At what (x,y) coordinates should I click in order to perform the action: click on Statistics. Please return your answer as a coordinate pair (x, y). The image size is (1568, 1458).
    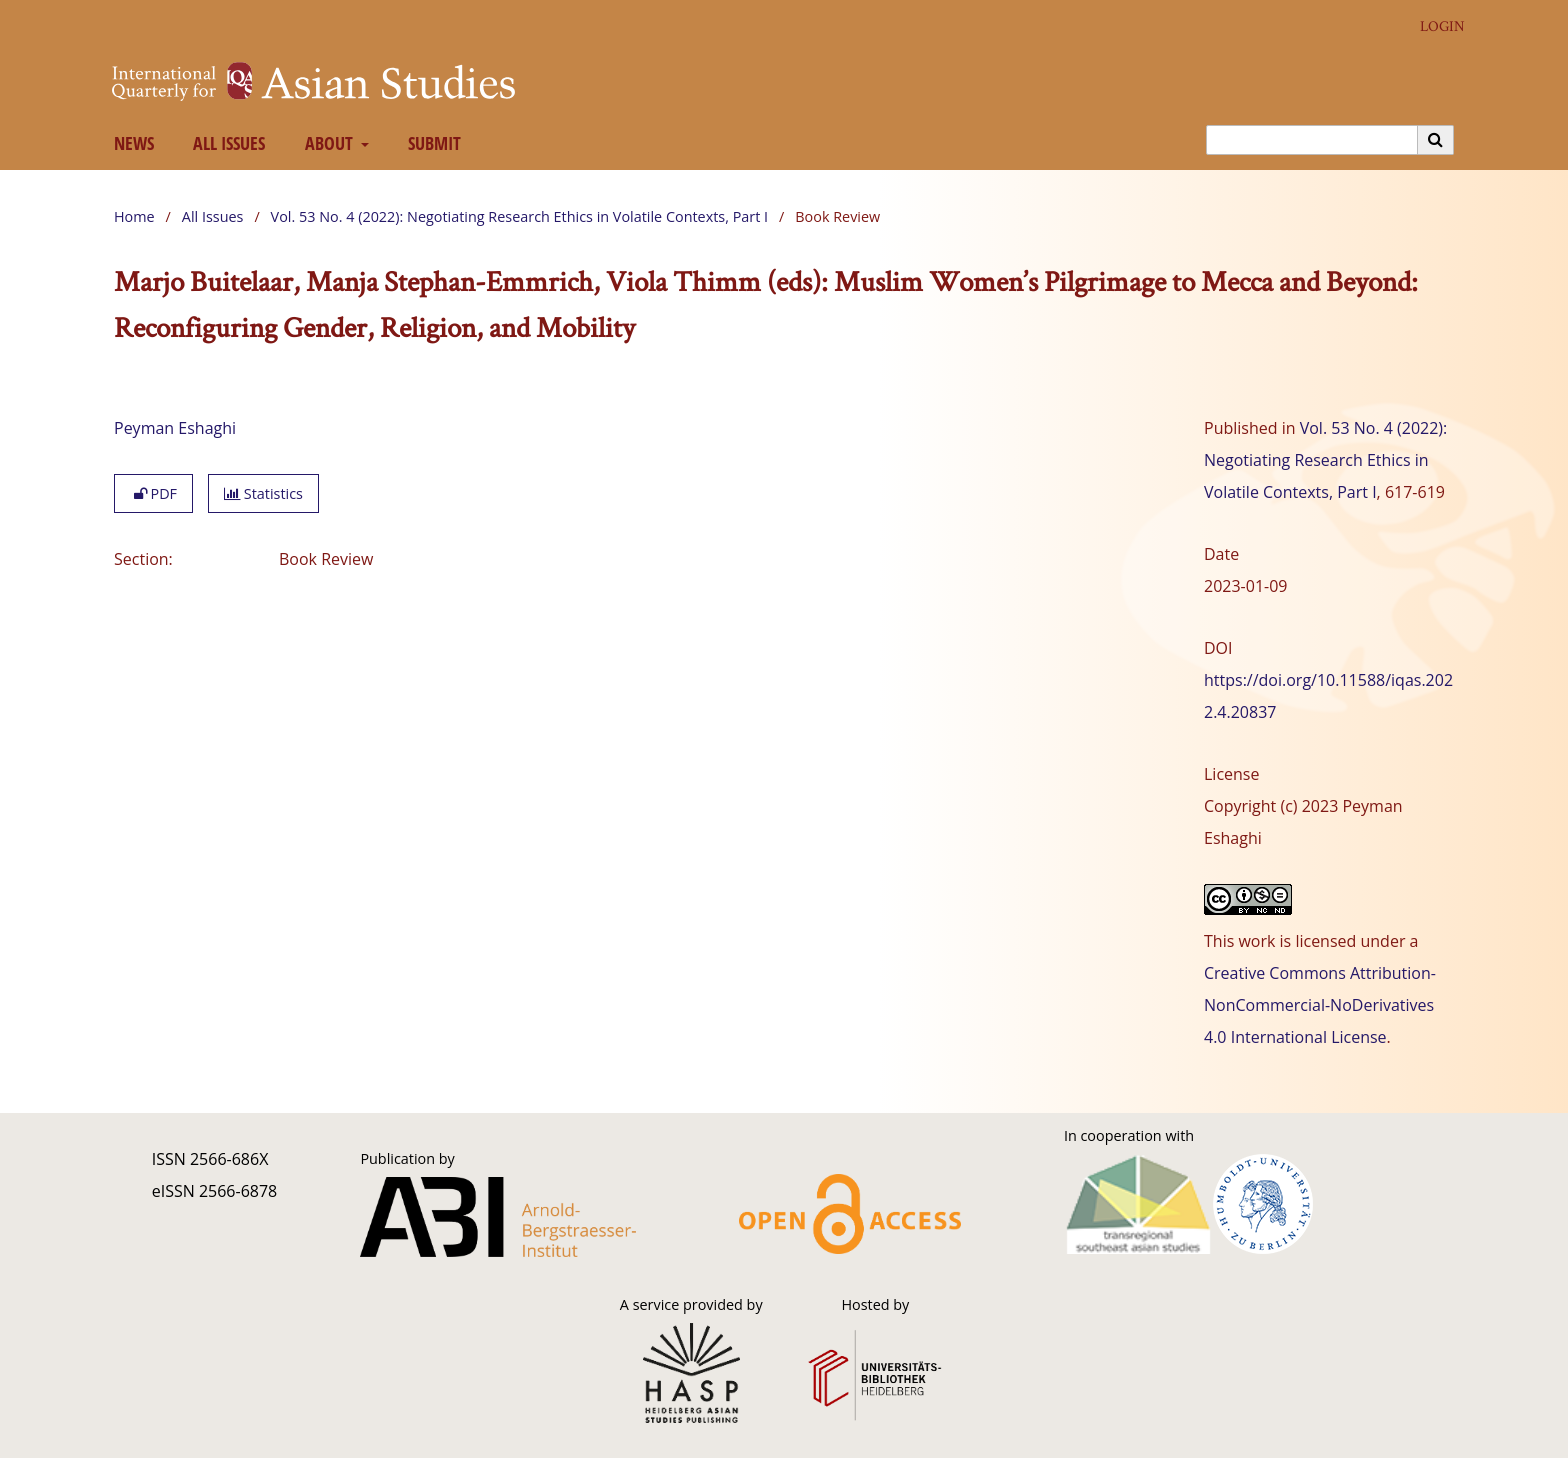
    Looking at the image, I should click on (263, 493).